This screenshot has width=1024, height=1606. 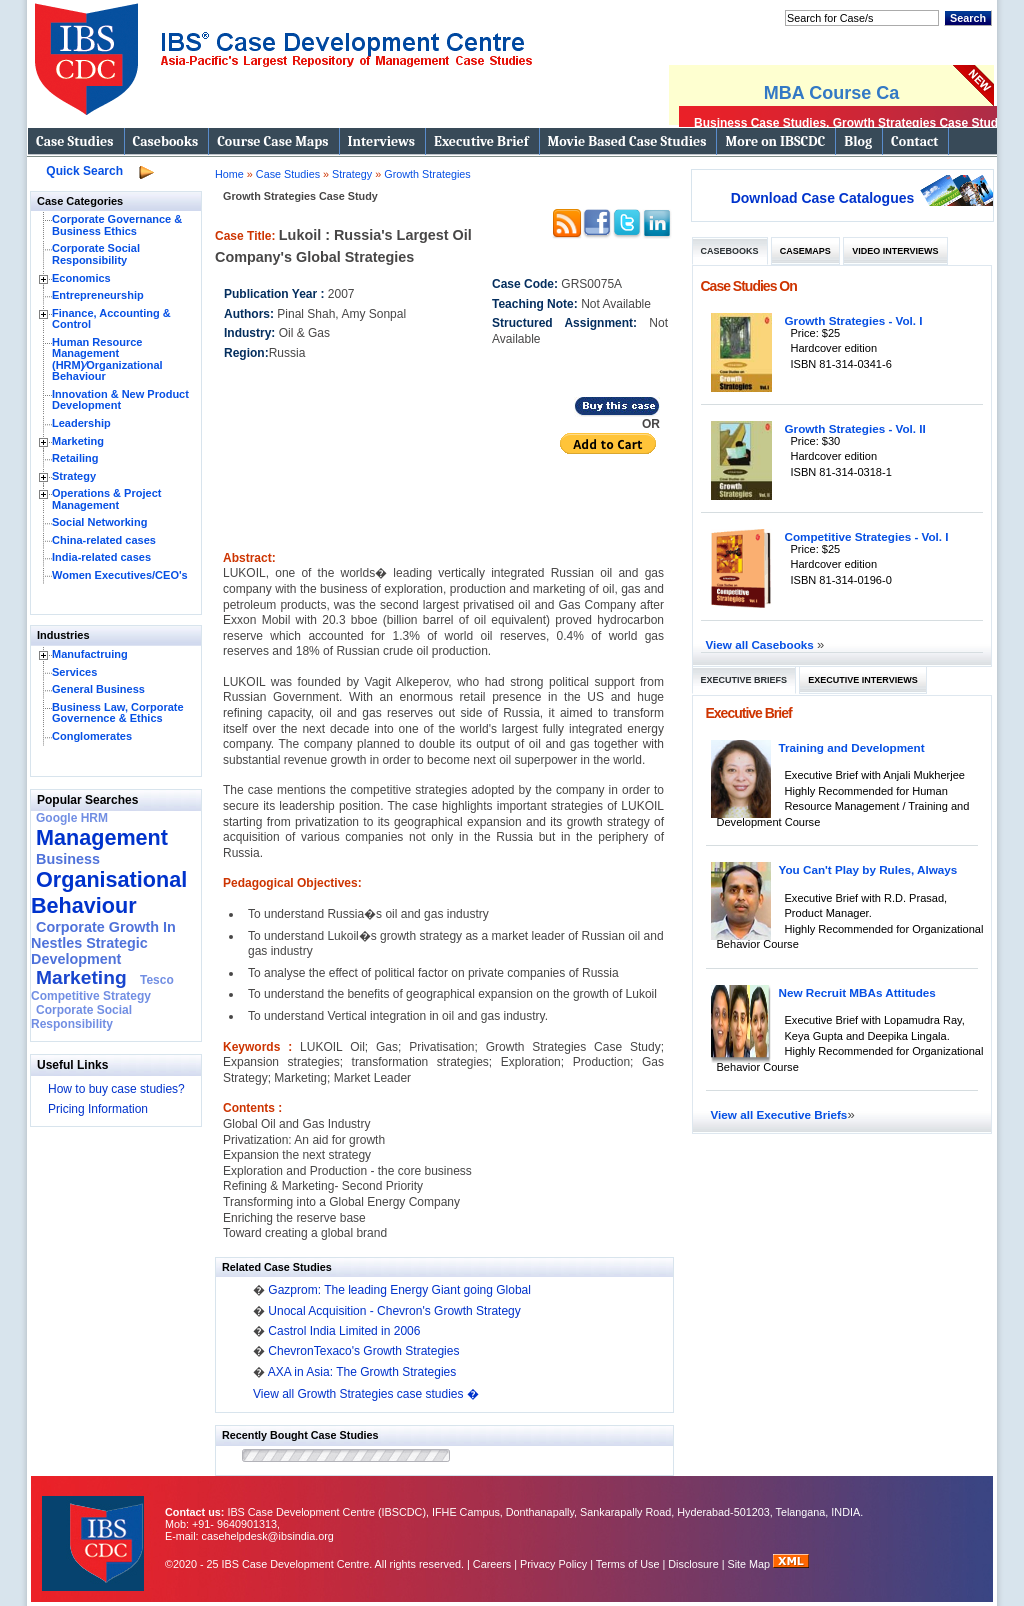 What do you see at coordinates (627, 141) in the screenshot?
I see `Movie Based Case Studies` at bounding box center [627, 141].